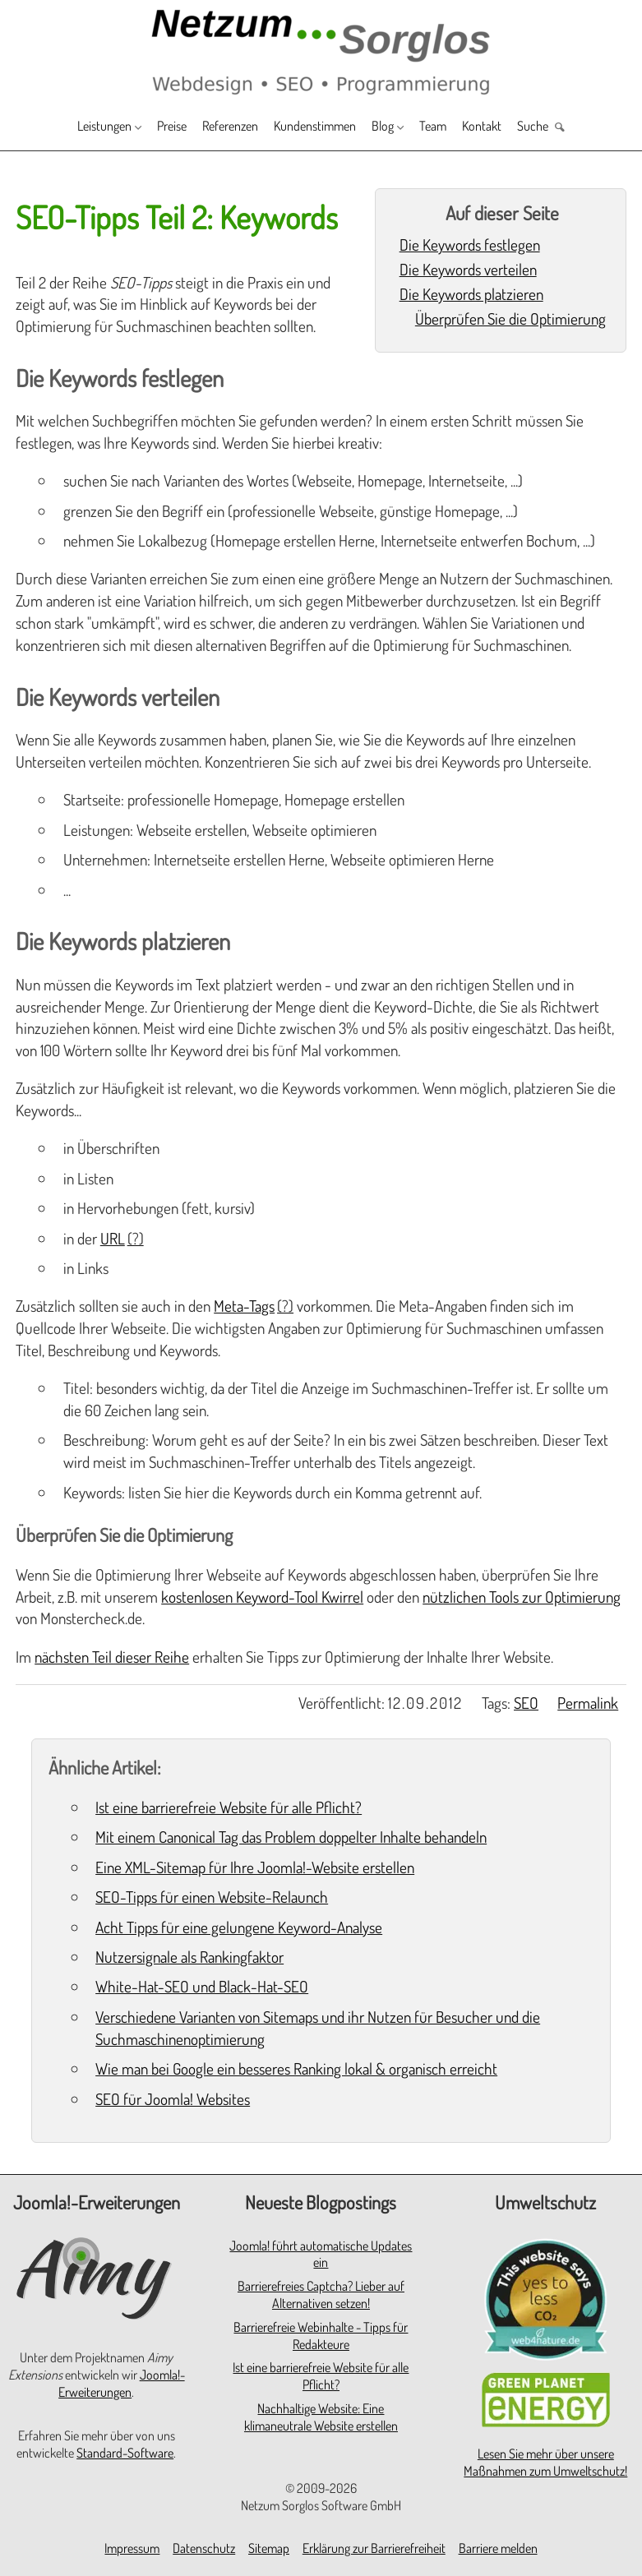 The width and height of the screenshot is (642, 2576). Describe the element at coordinates (211, 1896) in the screenshot. I see `SEO-Tipps für einen Website-Relaunch` at that location.